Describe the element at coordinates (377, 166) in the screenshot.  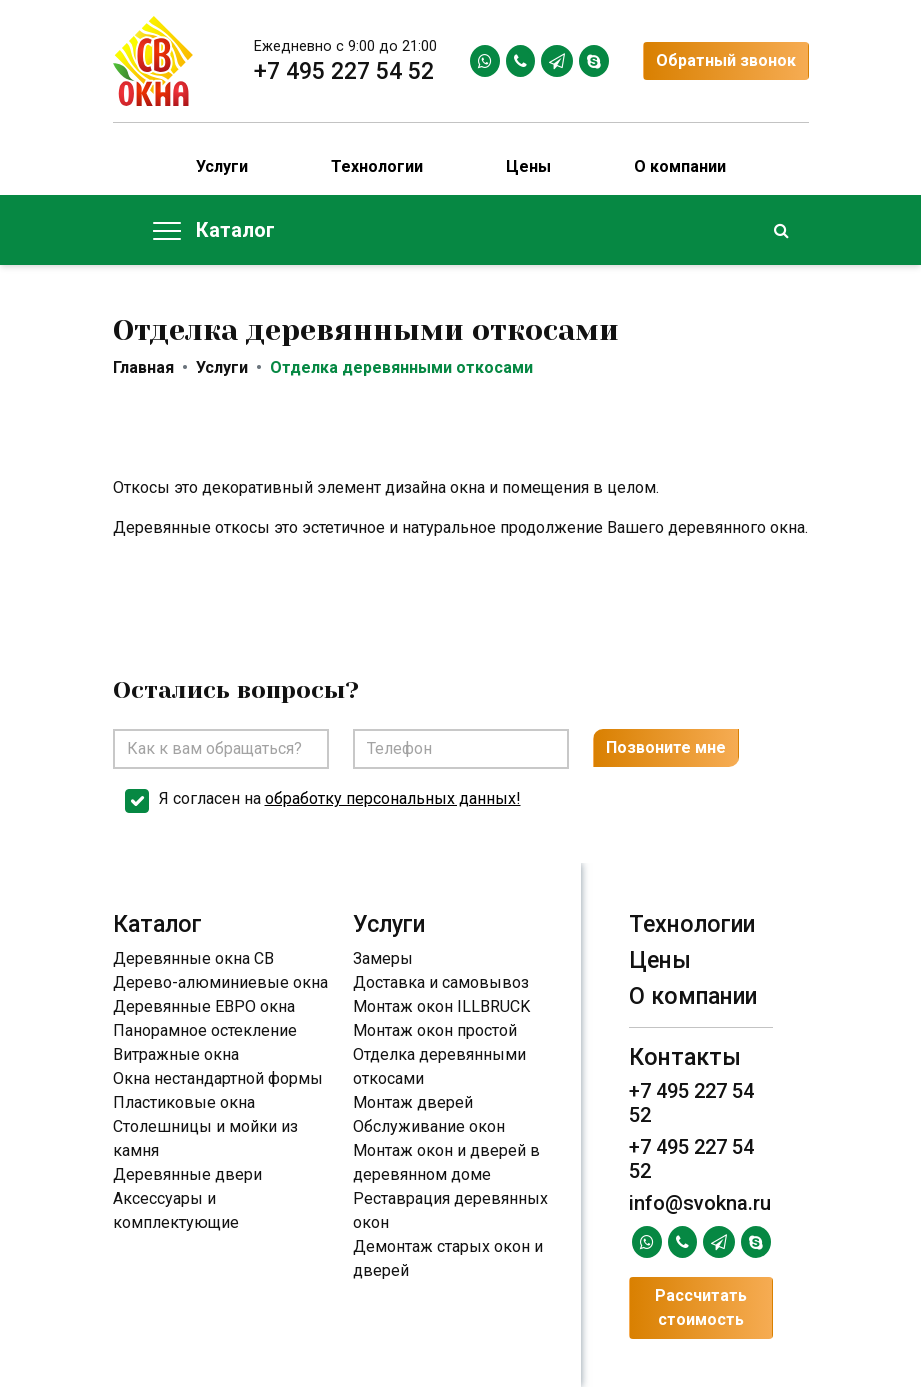
I see `Технологии` at that location.